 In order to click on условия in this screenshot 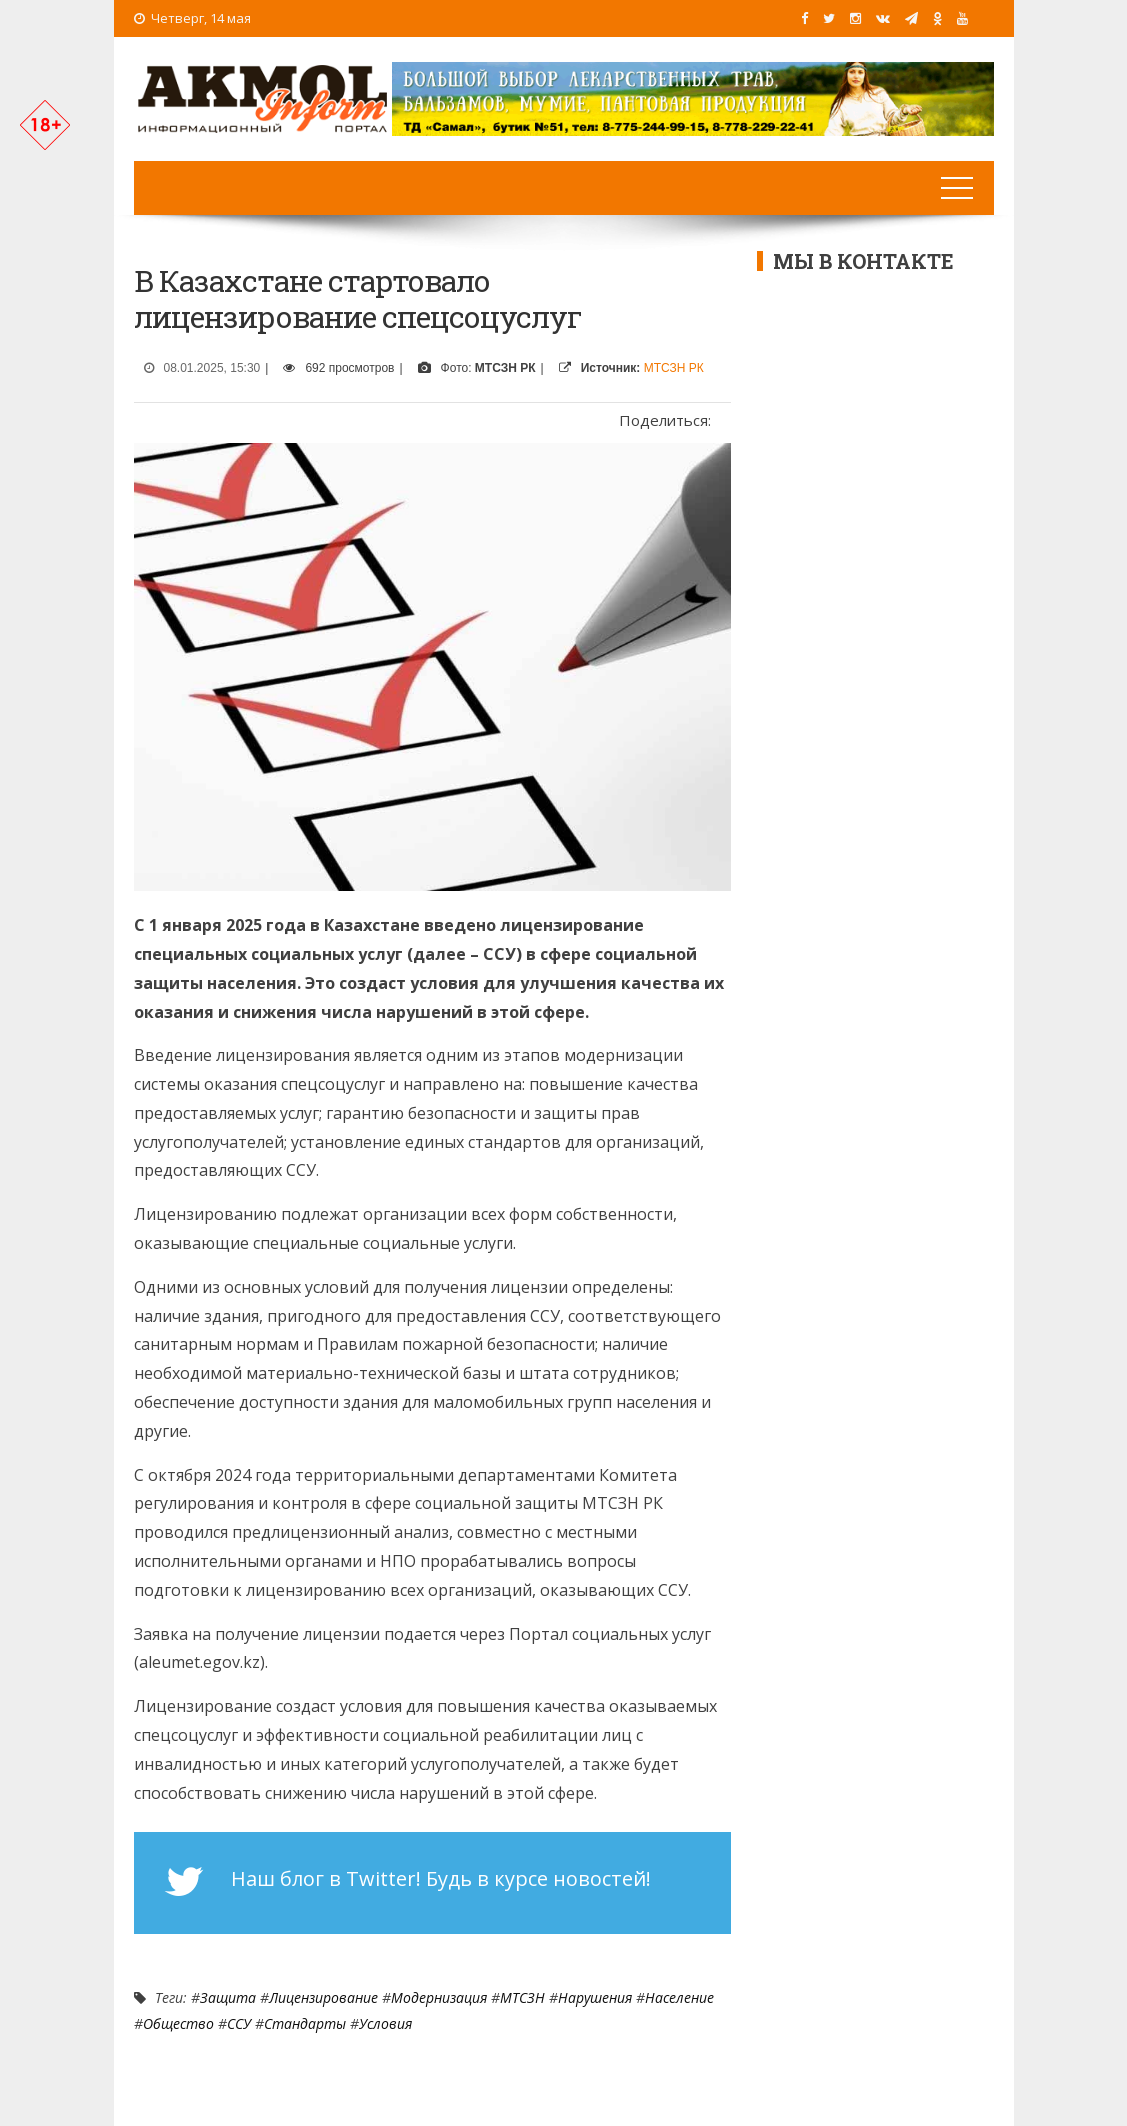, I will do `click(385, 2023)`.